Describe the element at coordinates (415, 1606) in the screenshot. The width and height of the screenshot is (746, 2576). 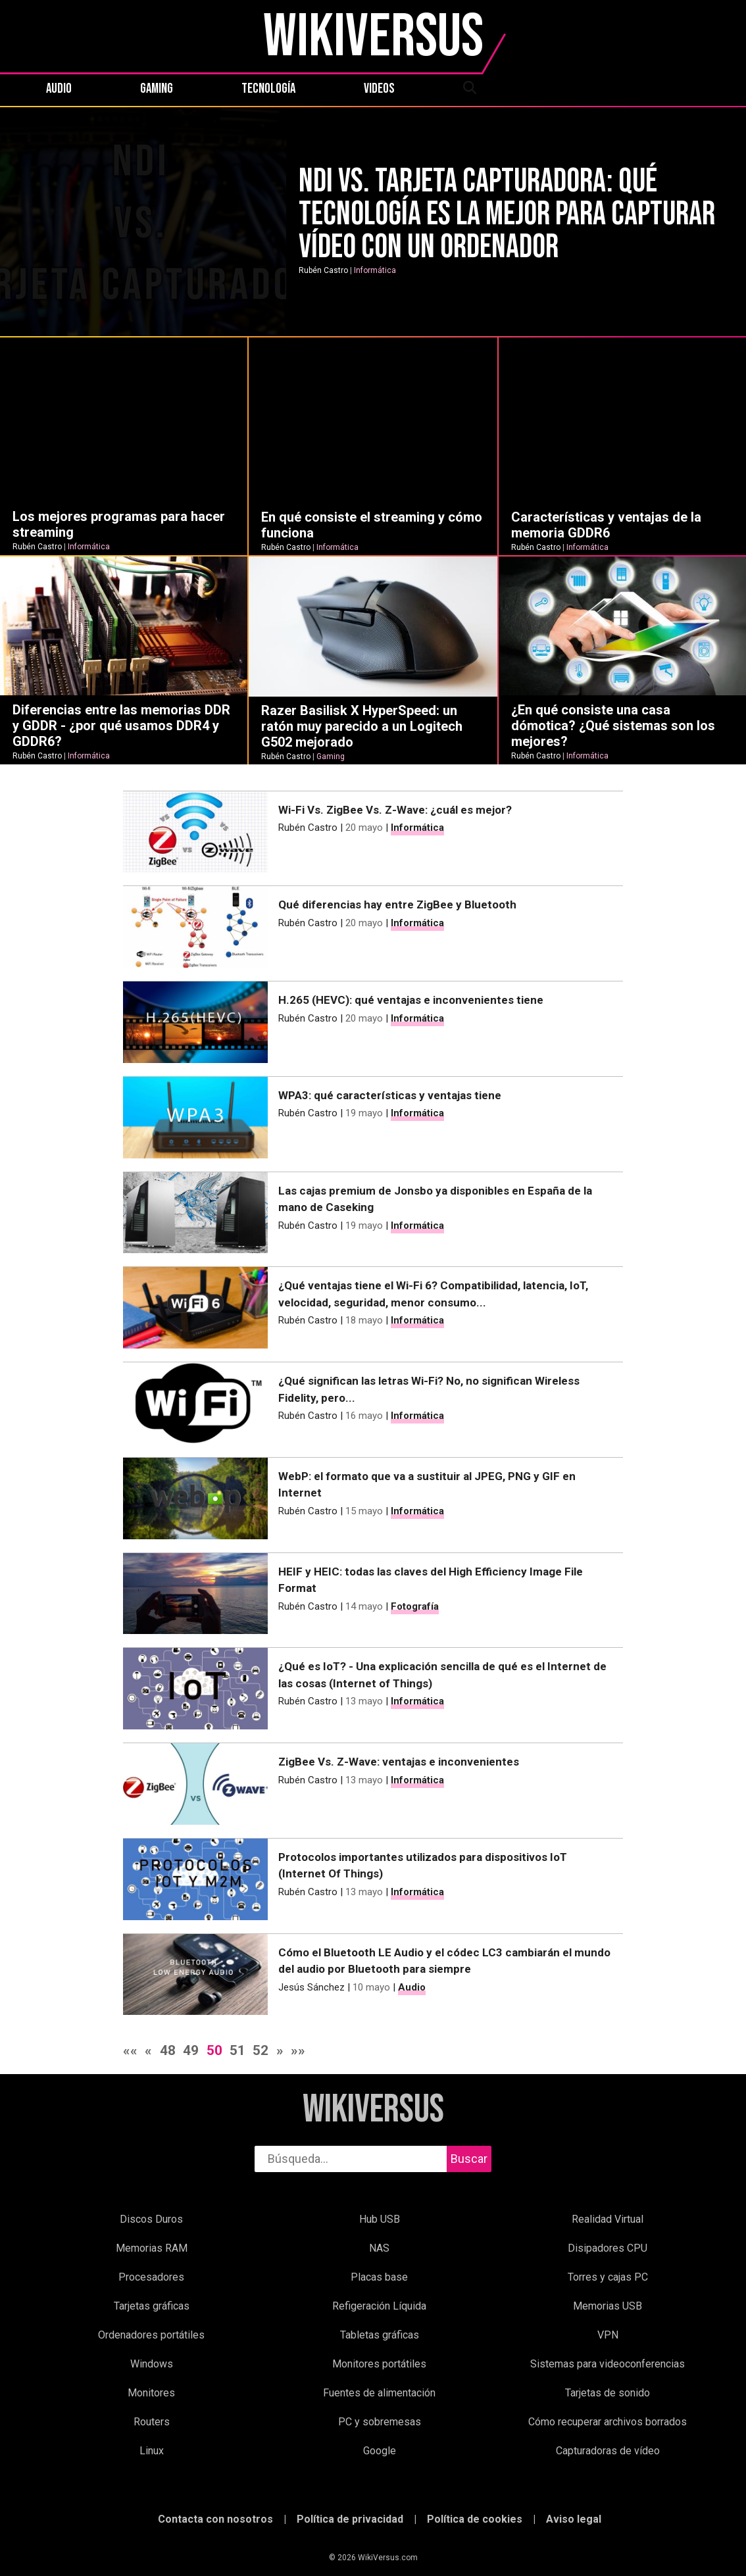
I see `Fotografía` at that location.